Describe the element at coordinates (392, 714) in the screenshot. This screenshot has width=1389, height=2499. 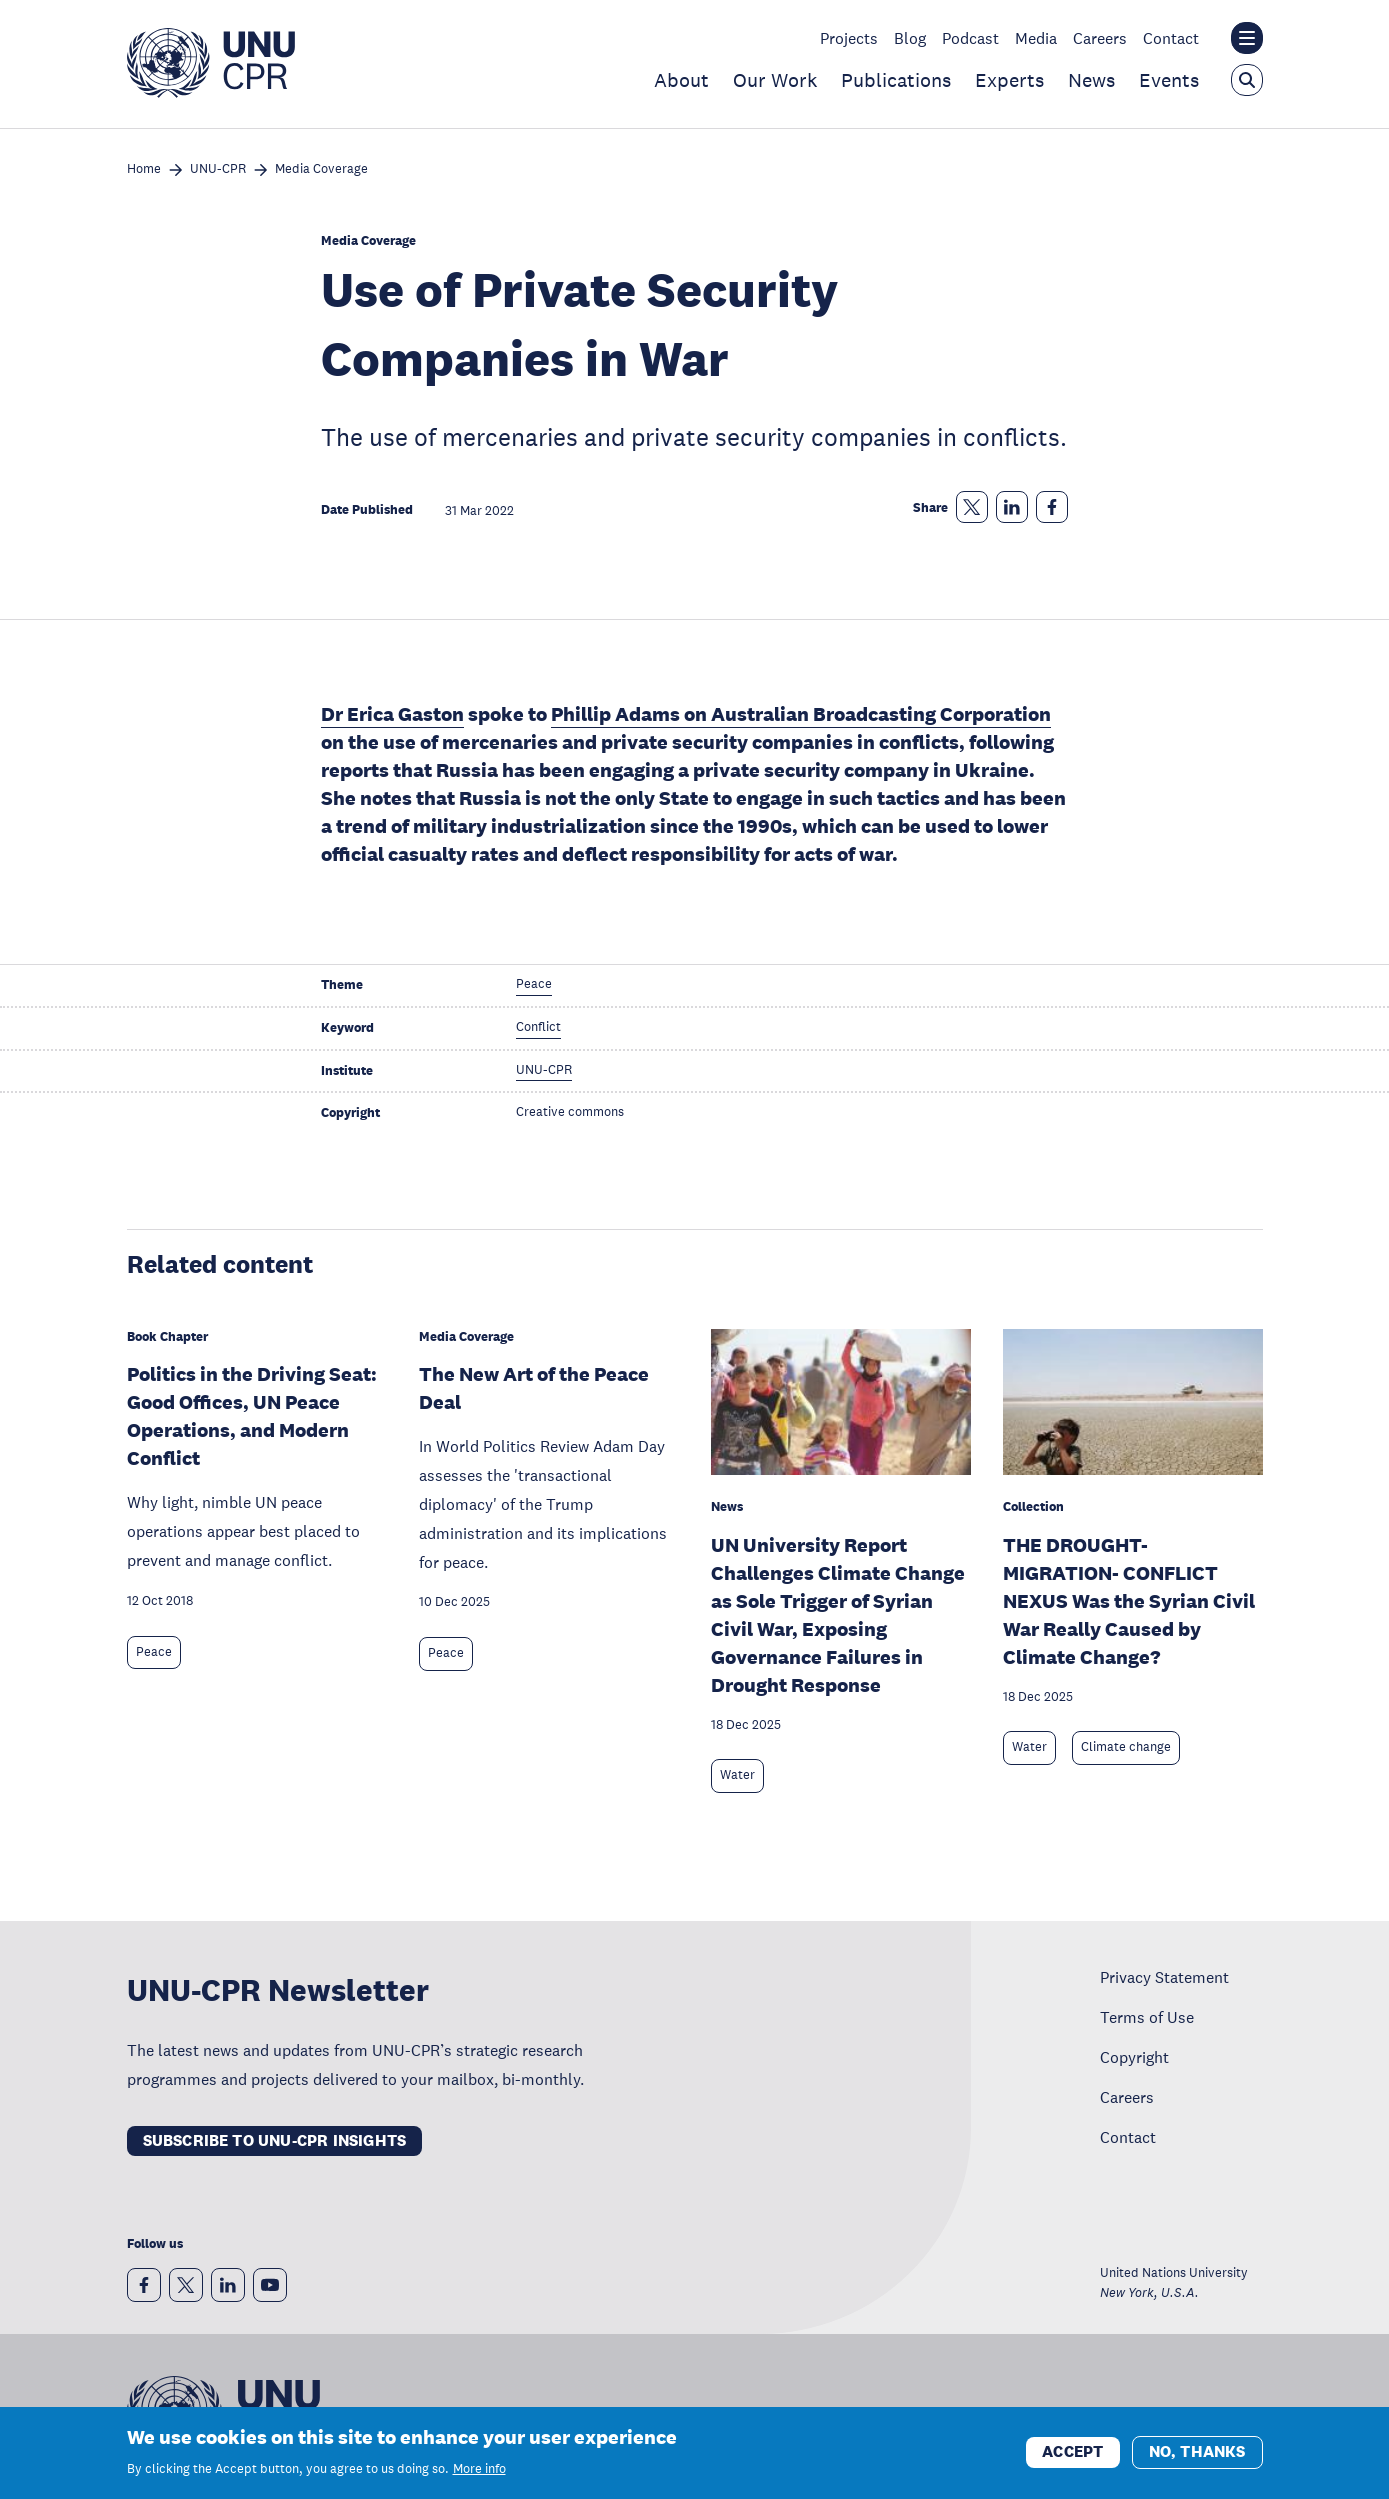
I see `Dr Erica Gaston` at that location.